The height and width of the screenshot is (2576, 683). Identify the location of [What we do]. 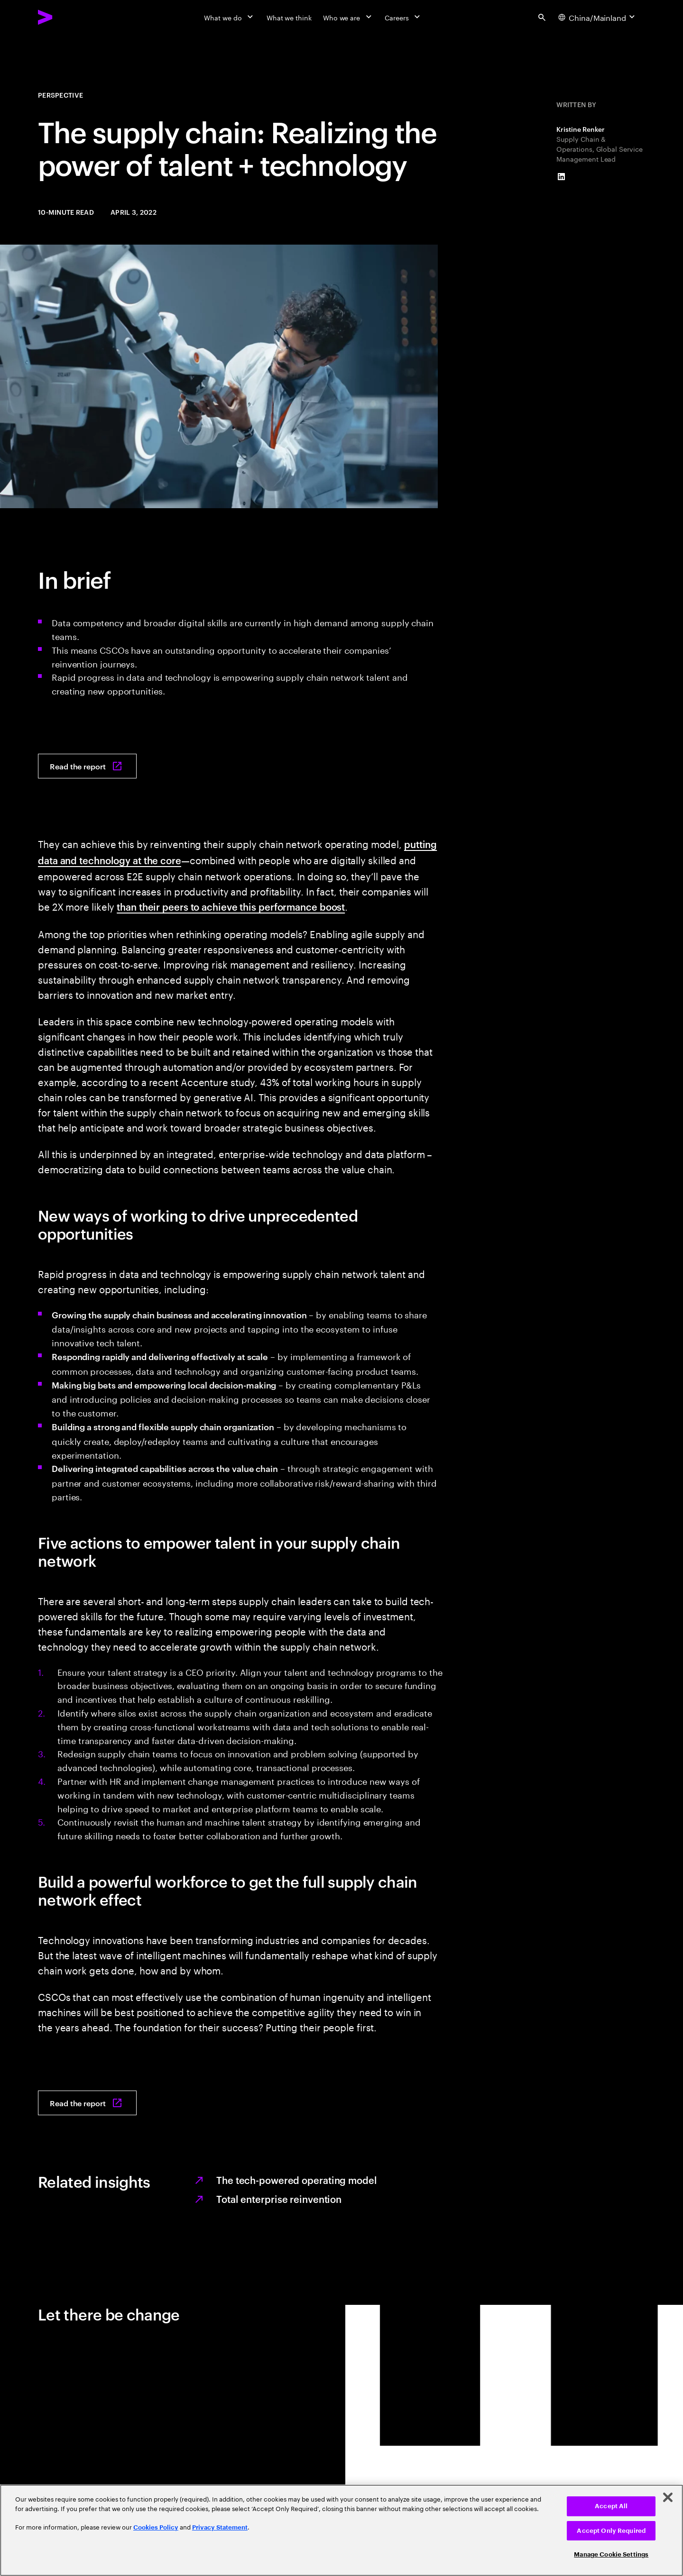
(229, 17).